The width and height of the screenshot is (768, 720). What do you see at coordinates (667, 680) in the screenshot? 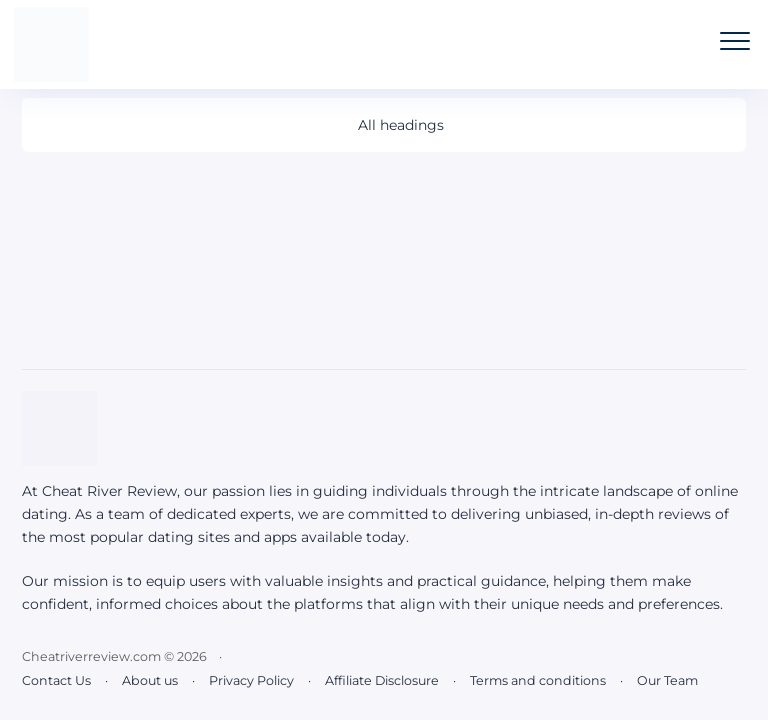
I see `Our Team` at bounding box center [667, 680].